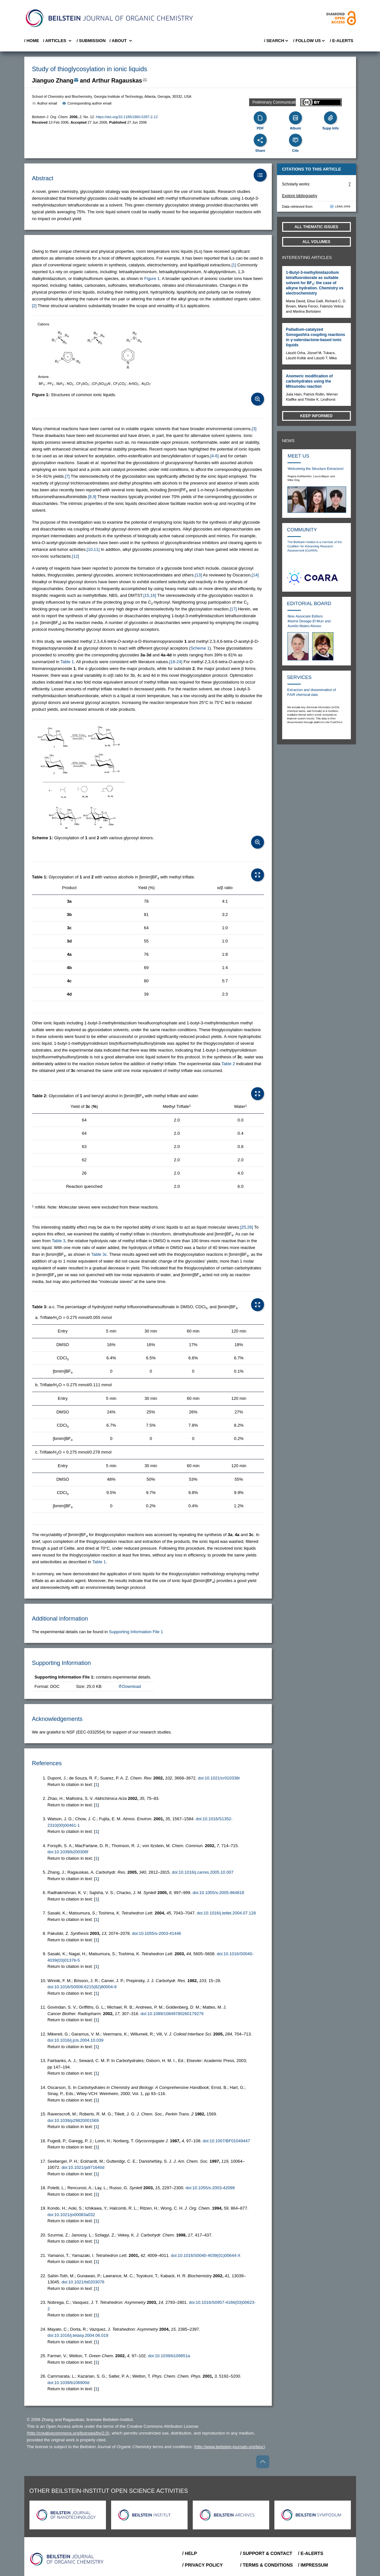 The width and height of the screenshot is (380, 2576). Describe the element at coordinates (68, 2382) in the screenshot. I see `doi:10.1039/b106900d` at that location.